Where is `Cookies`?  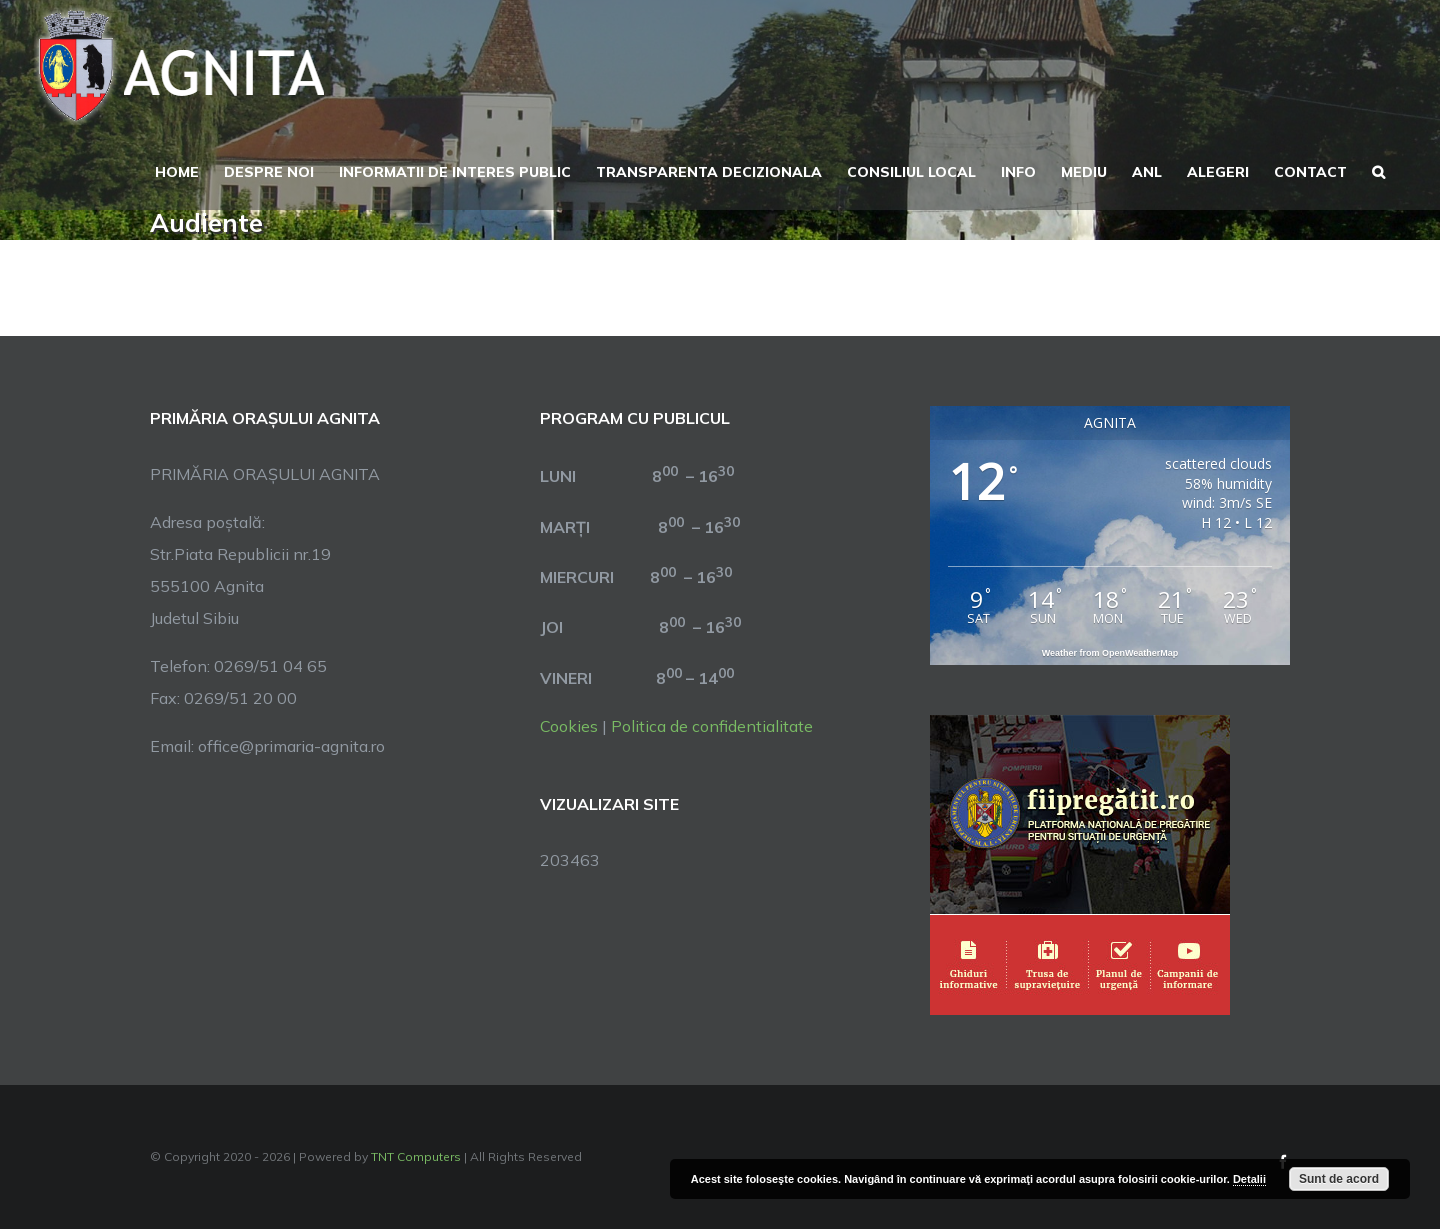
Cookies is located at coordinates (569, 726).